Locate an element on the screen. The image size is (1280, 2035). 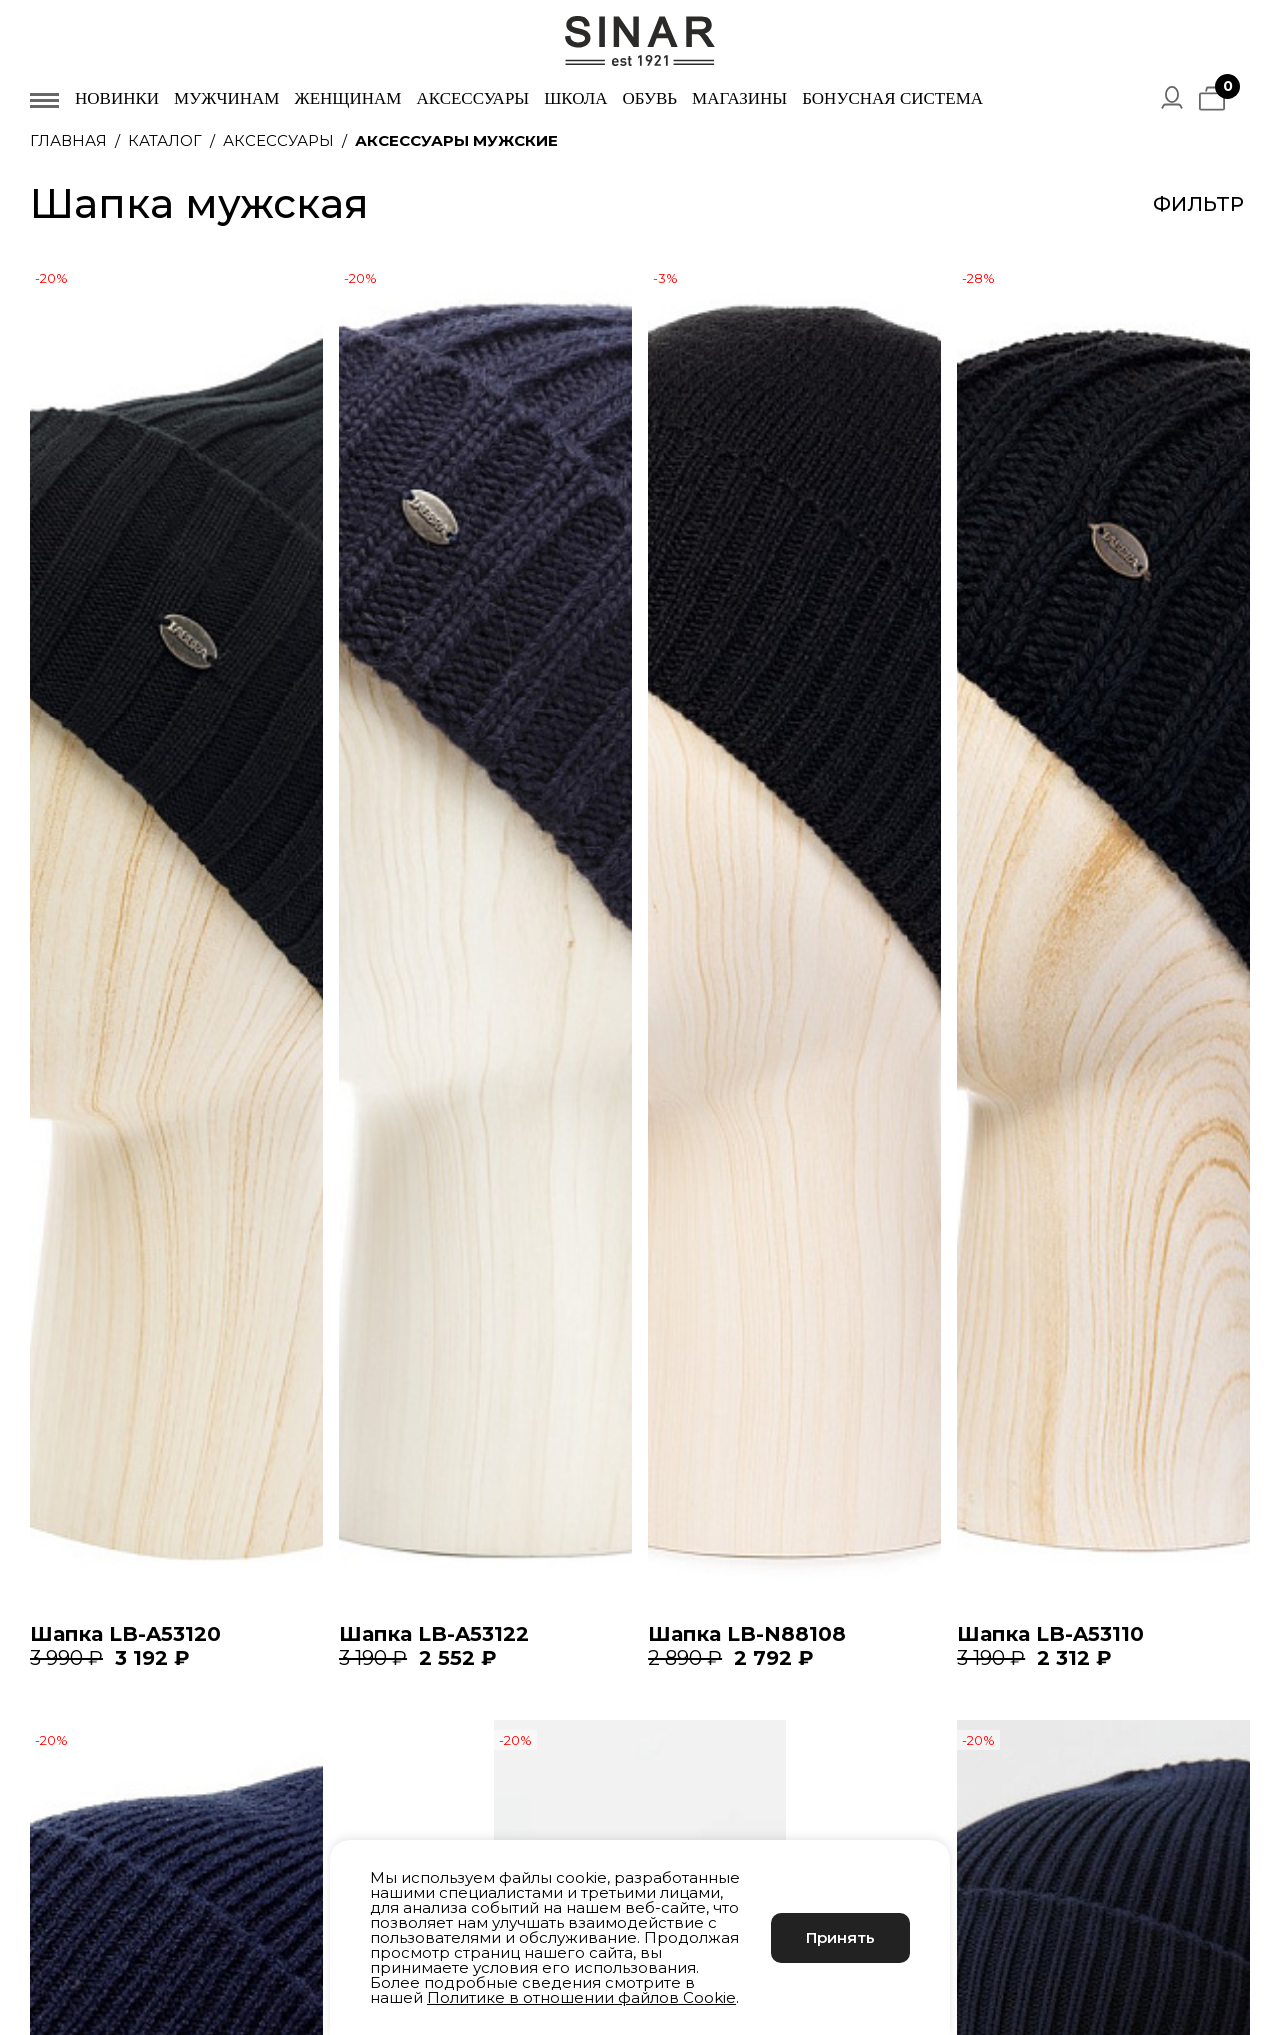
Мужчинам is located at coordinates (226, 98).